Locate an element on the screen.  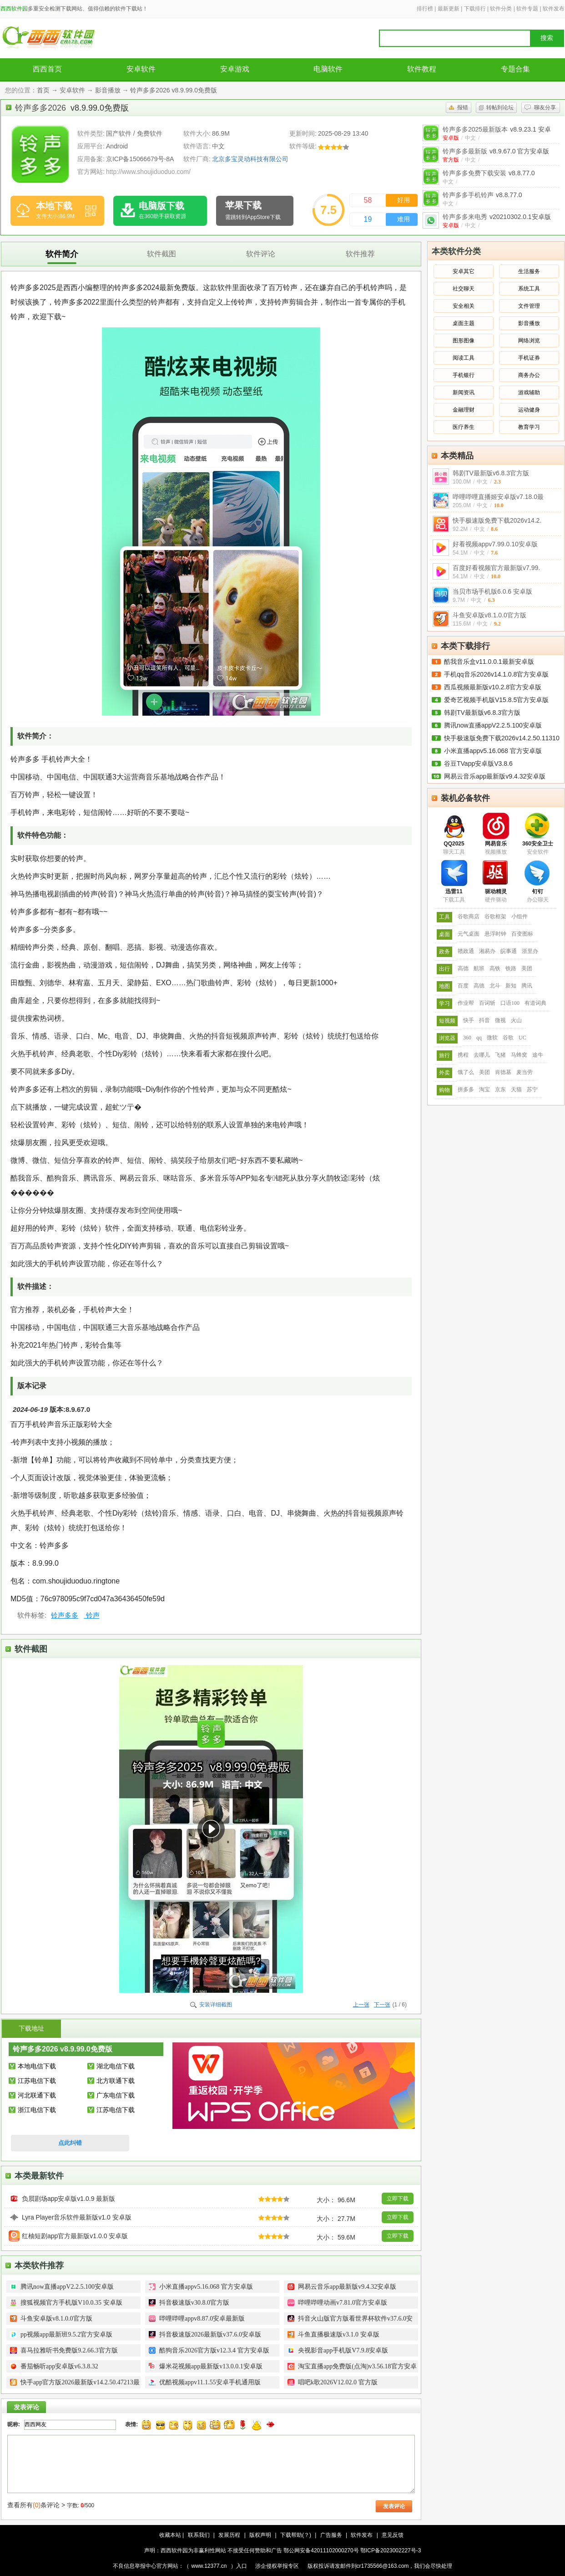
软件教程 is located at coordinates (421, 69).